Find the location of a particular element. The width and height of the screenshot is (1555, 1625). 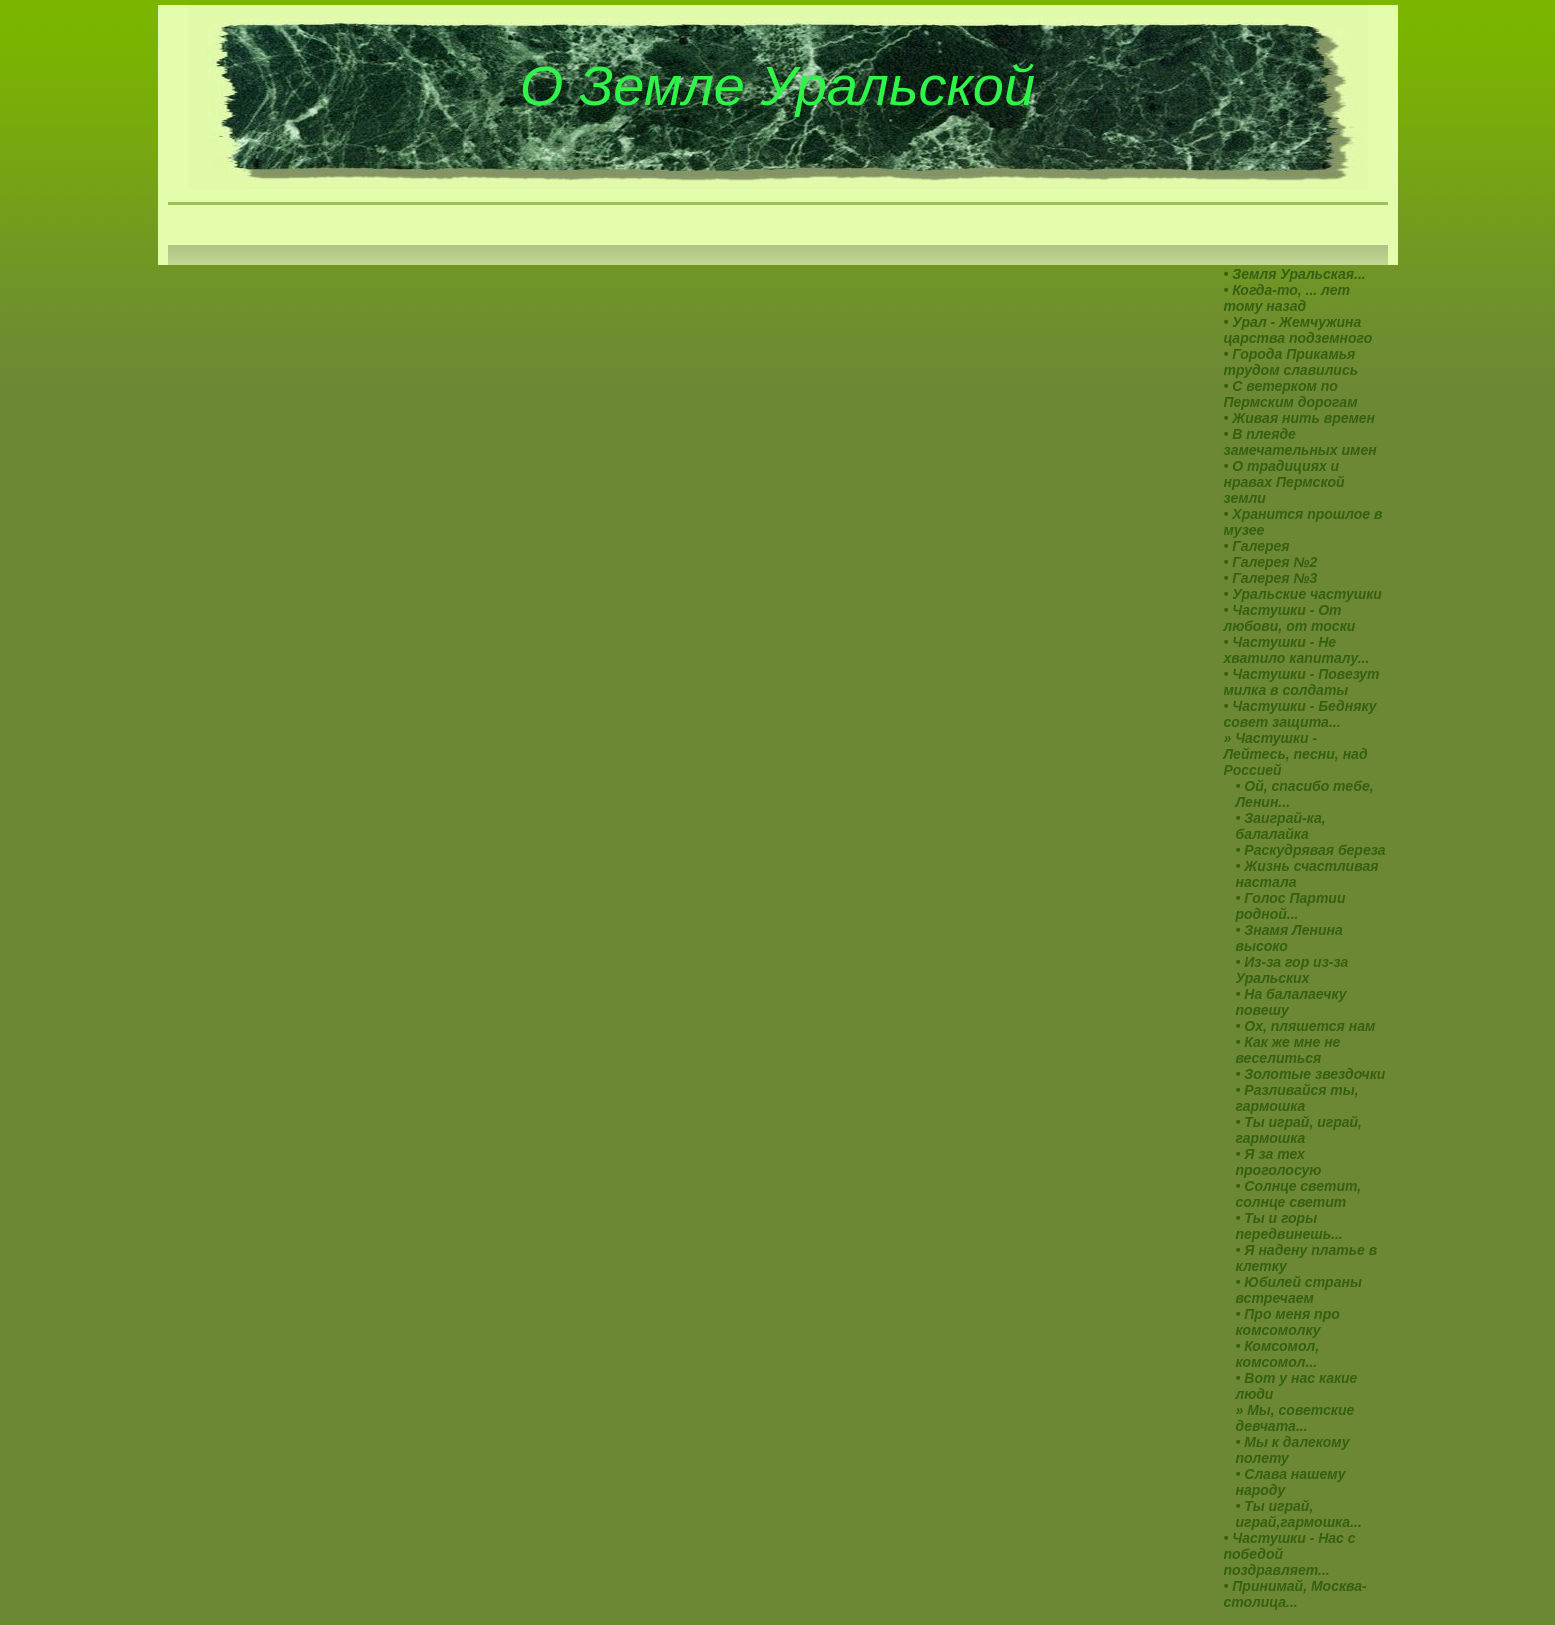

• Живая нить времен is located at coordinates (1300, 418).